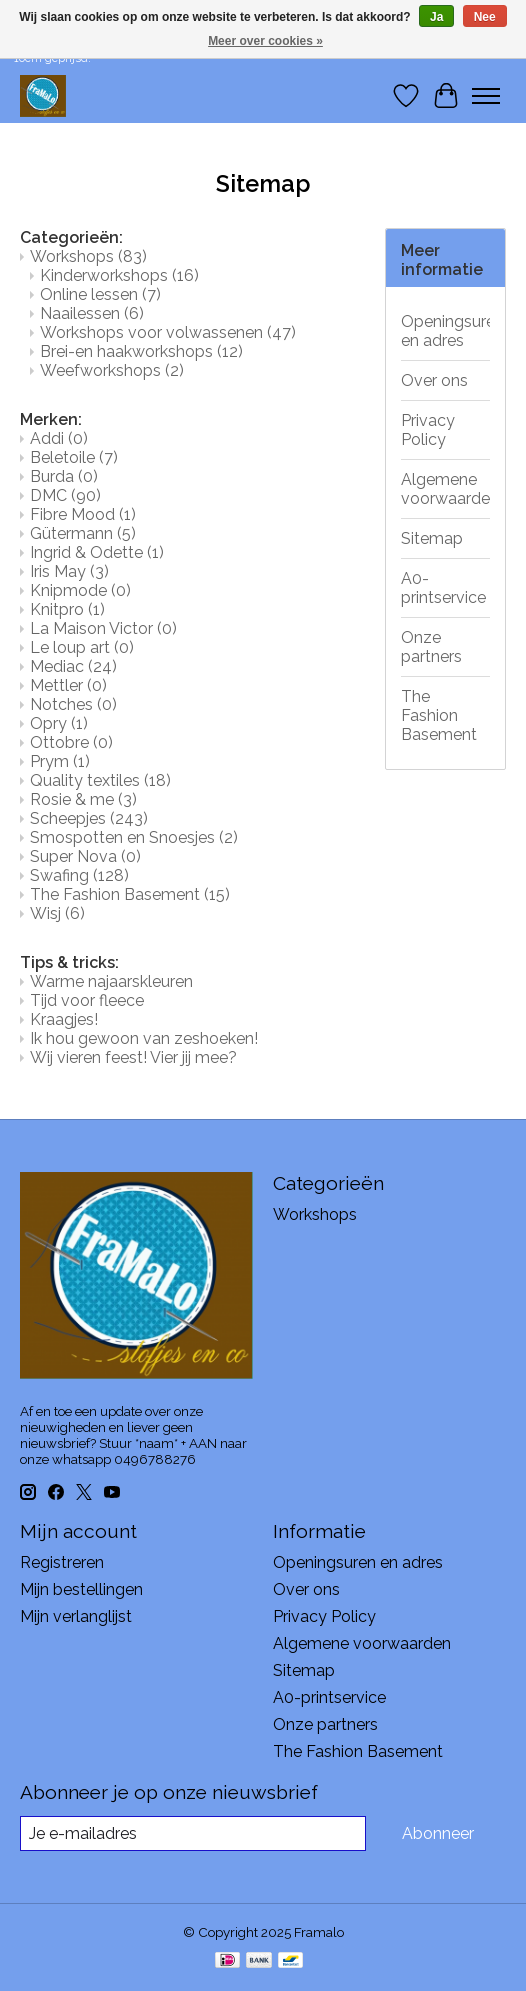 The height and width of the screenshot is (1991, 526). Describe the element at coordinates (443, 588) in the screenshot. I see `A0-printservice` at that location.